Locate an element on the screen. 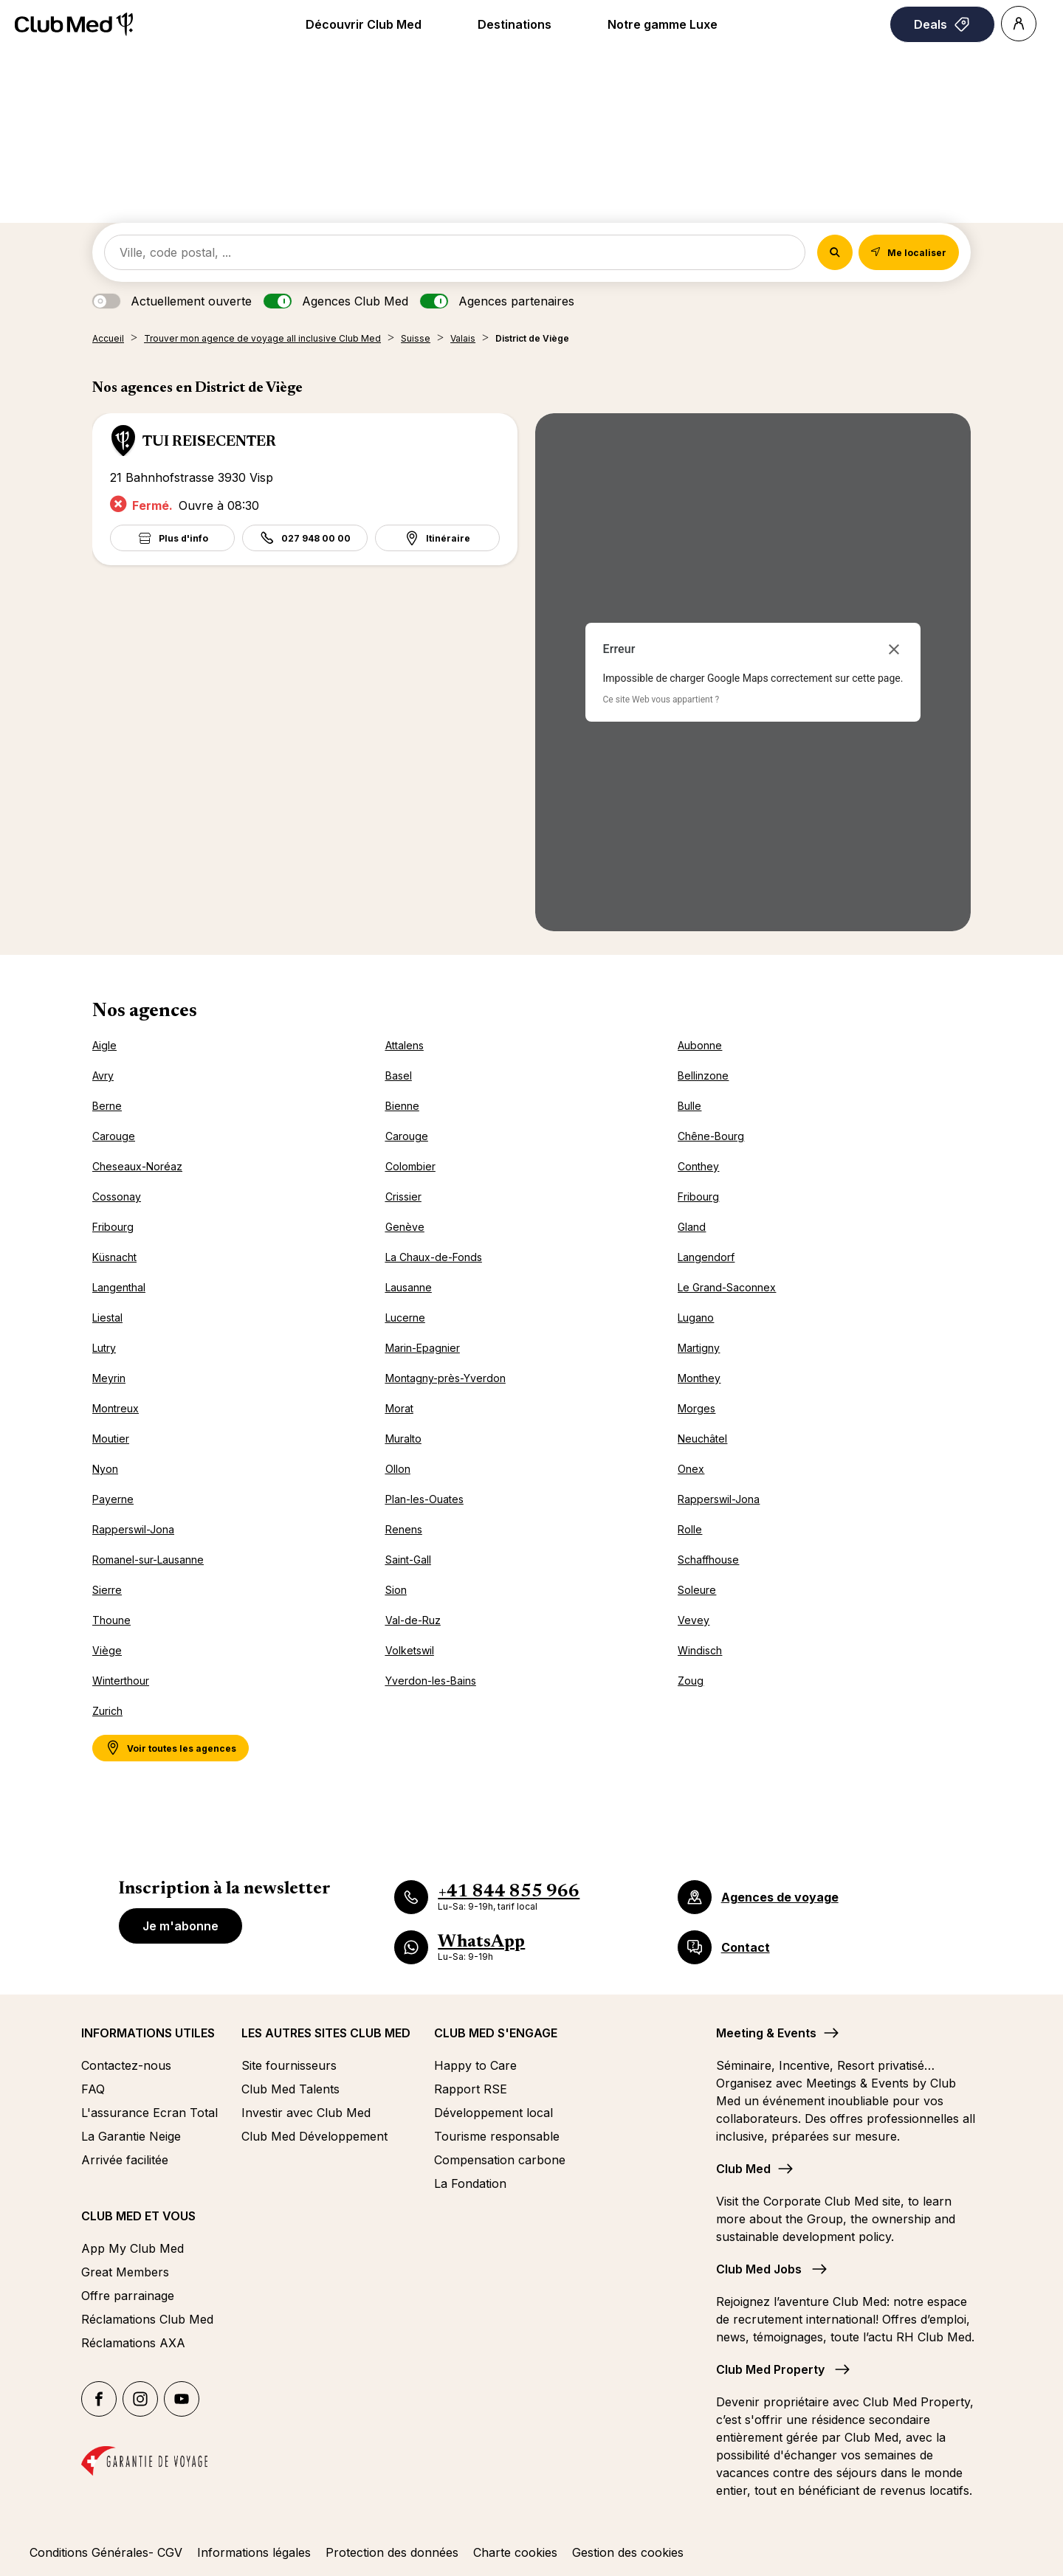 This screenshot has width=1063, height=2576. Yverdon-les-Bains is located at coordinates (430, 1680).